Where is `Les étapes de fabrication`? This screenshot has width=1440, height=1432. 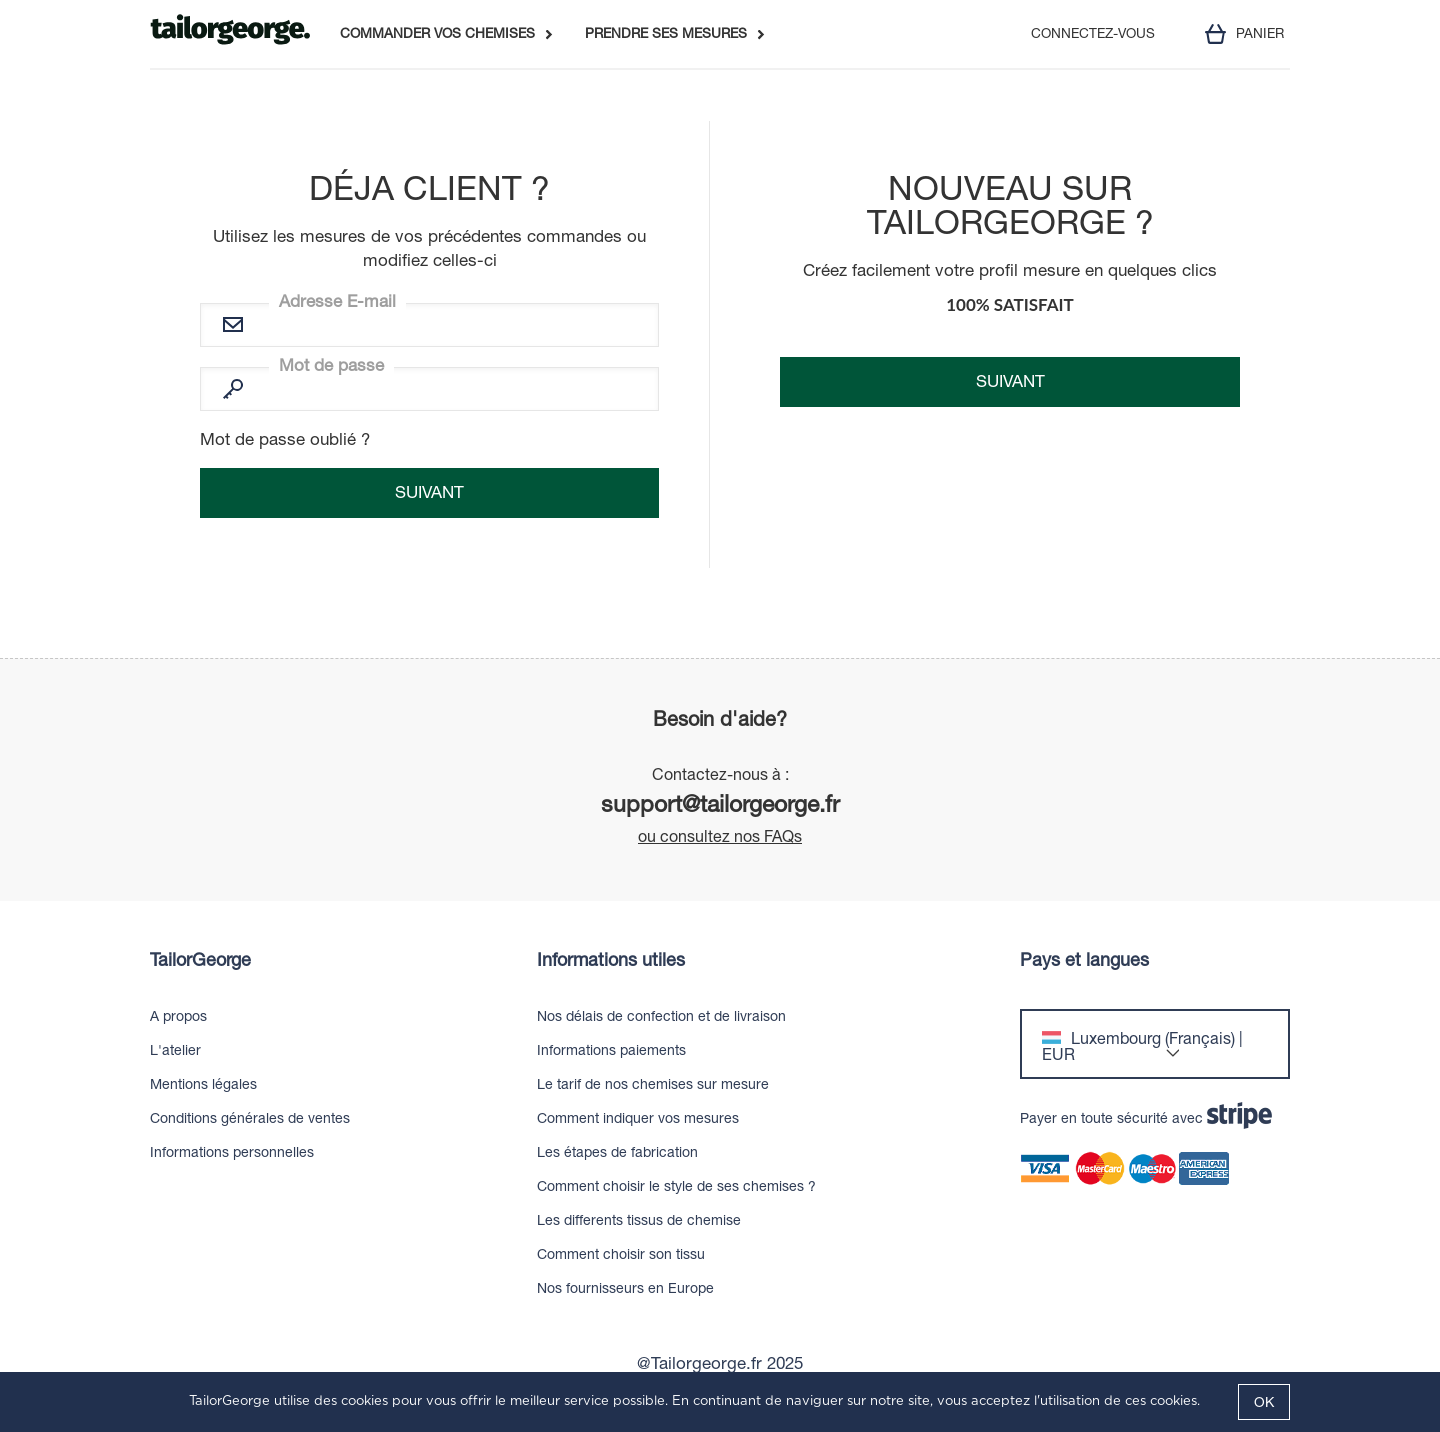 Les étapes de fabrication is located at coordinates (617, 1152).